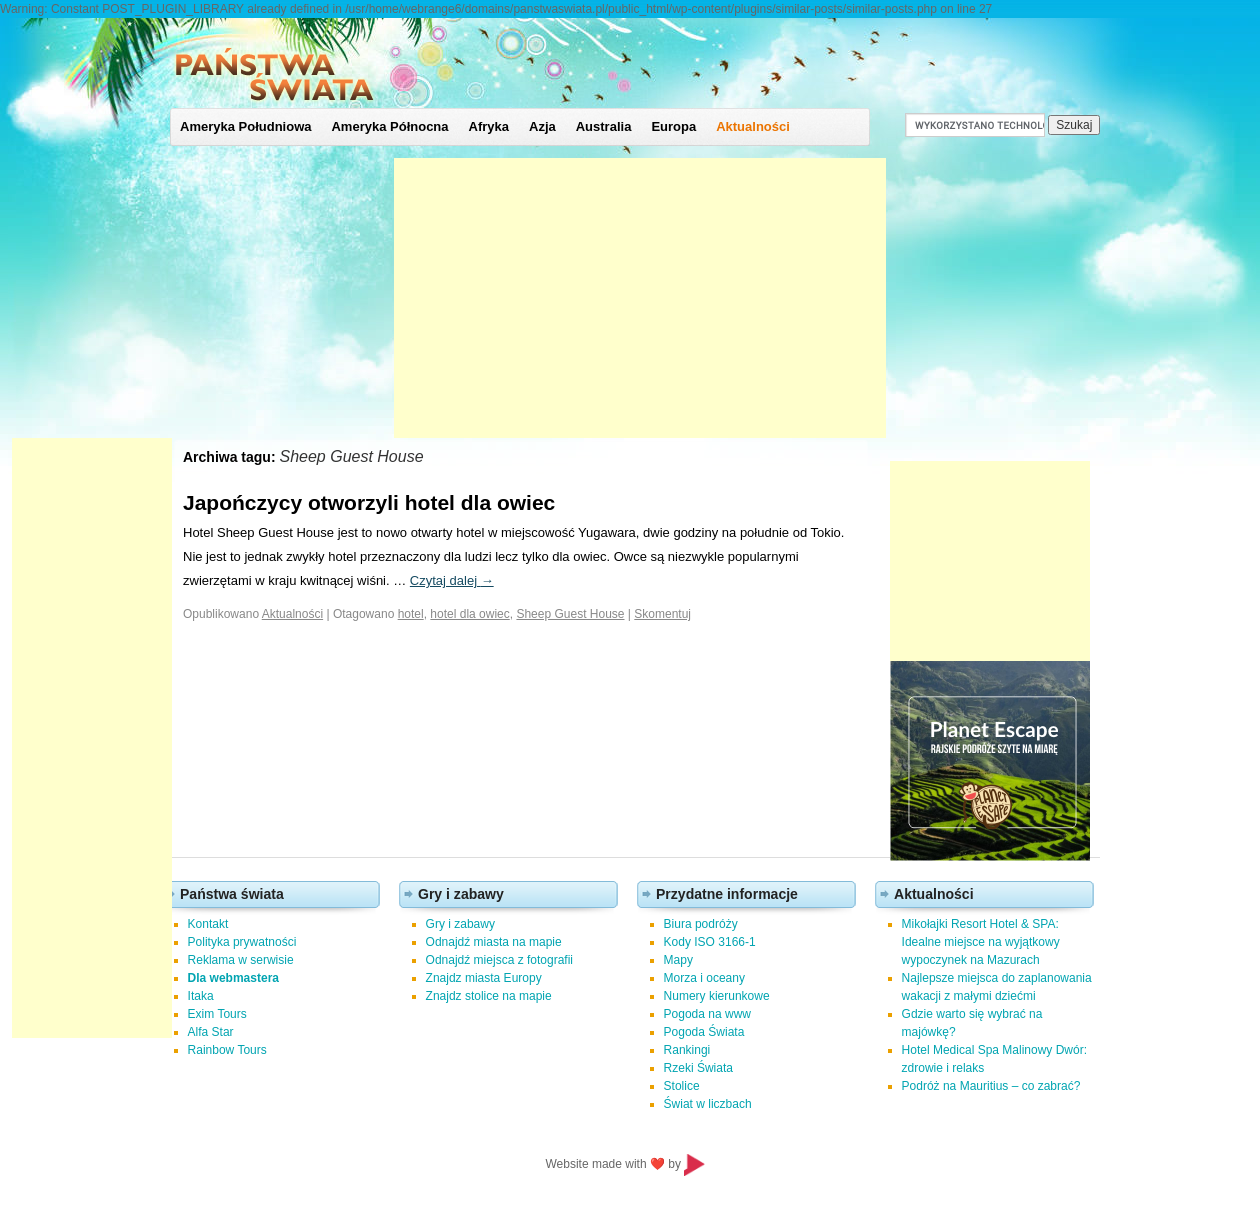 The height and width of the screenshot is (1229, 1260). Describe the element at coordinates (369, 502) in the screenshot. I see `Japończycy otworzyli hotel dla owiec` at that location.